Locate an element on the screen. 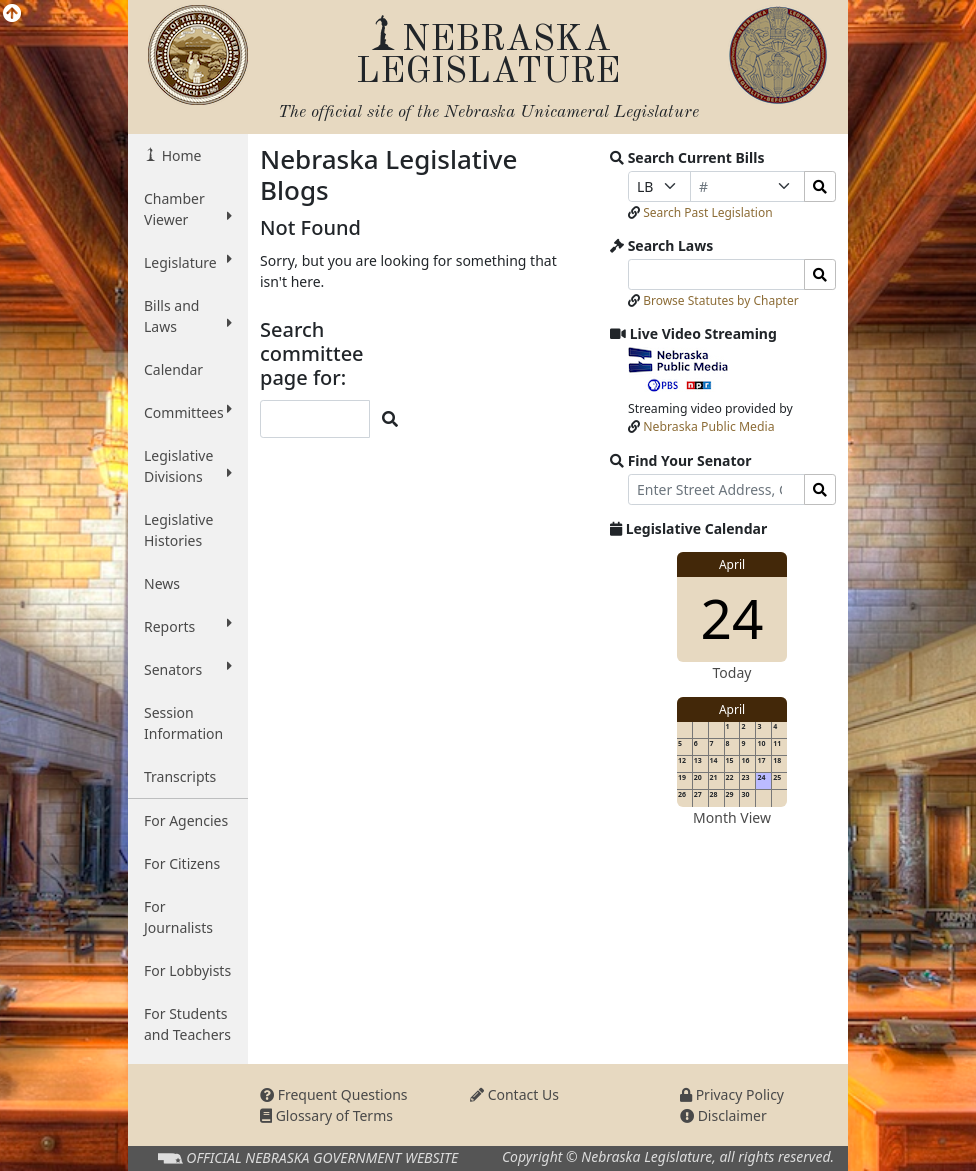  April is located at coordinates (732, 564).